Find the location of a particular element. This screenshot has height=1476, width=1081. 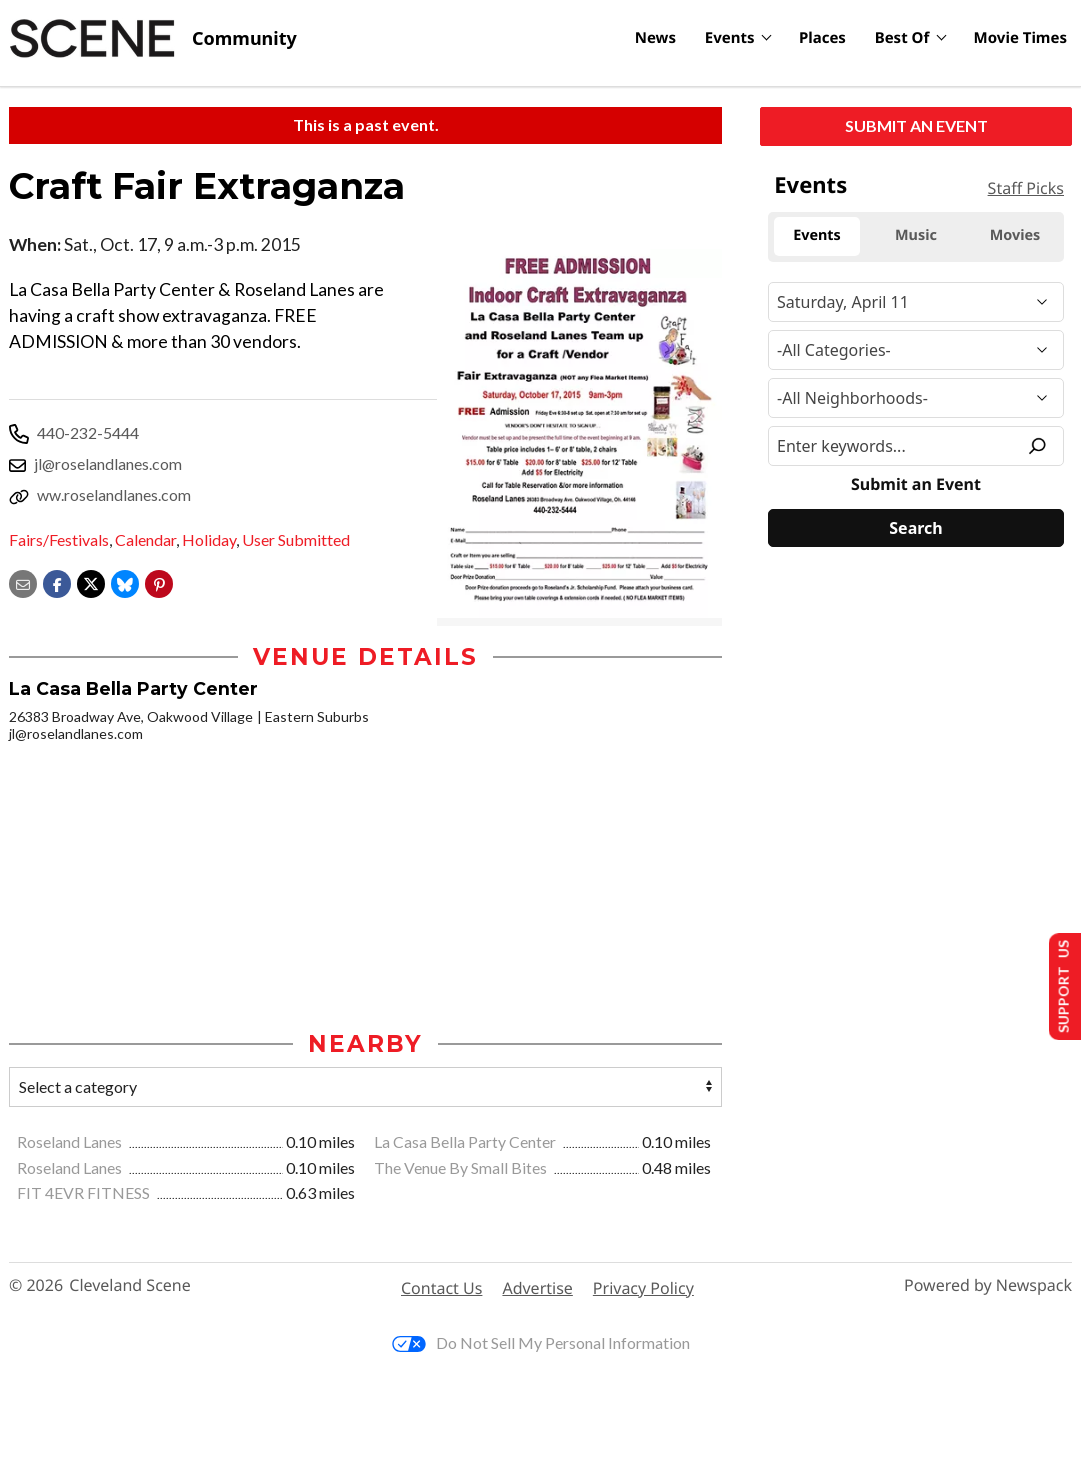

Fairs/Festivals is located at coordinates (59, 539).